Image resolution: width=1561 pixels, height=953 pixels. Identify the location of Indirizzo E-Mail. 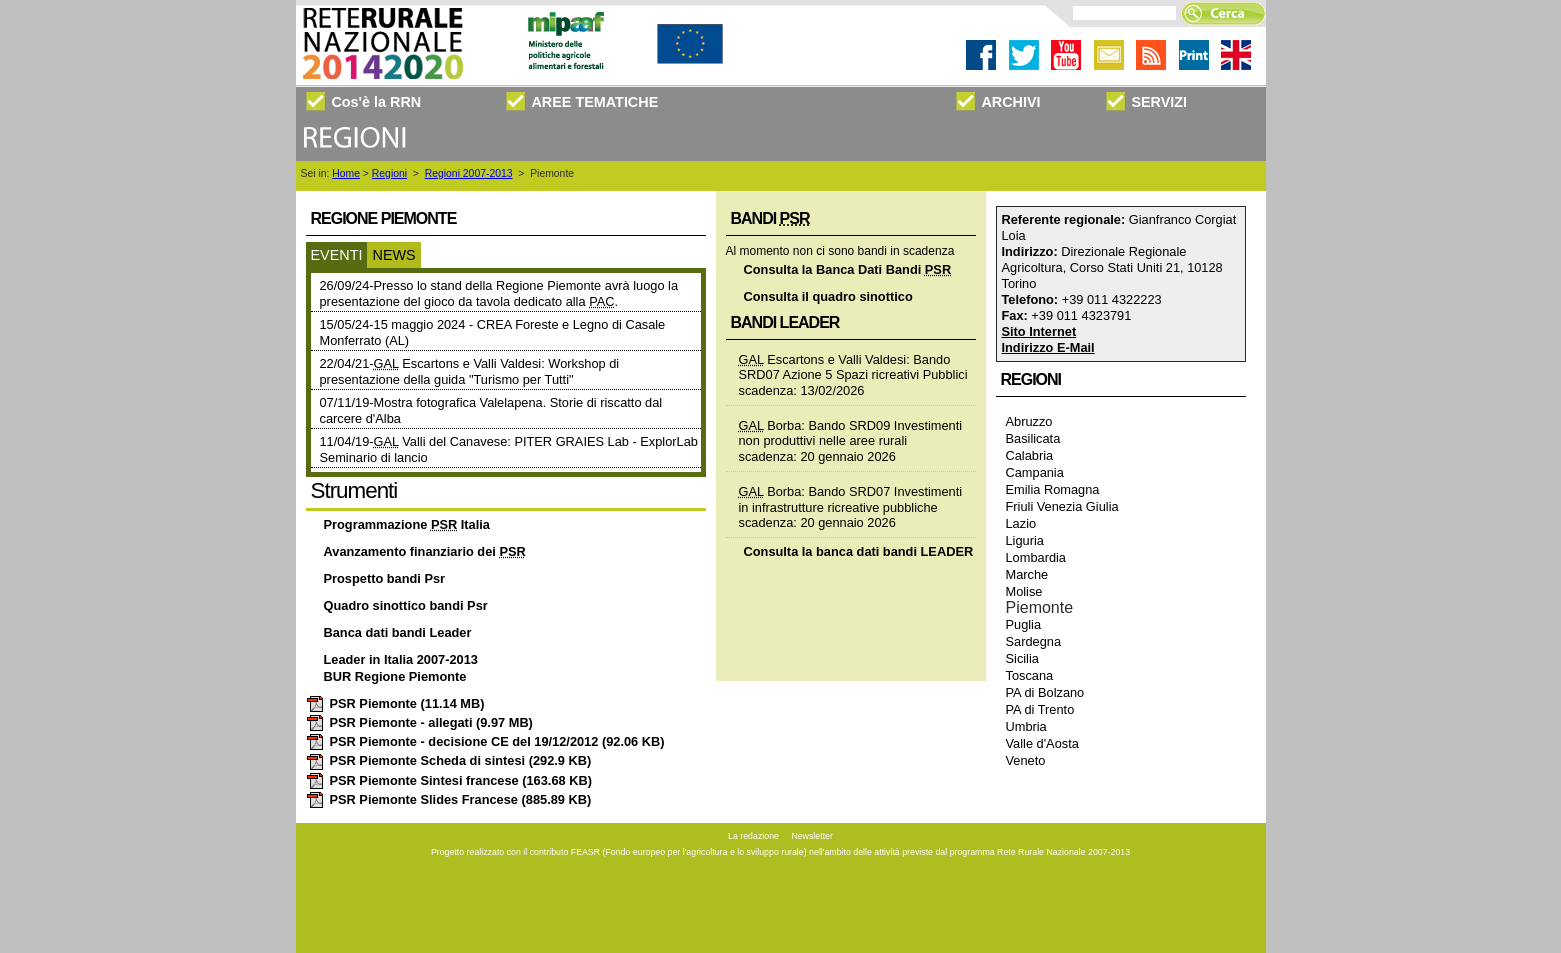
(1048, 347).